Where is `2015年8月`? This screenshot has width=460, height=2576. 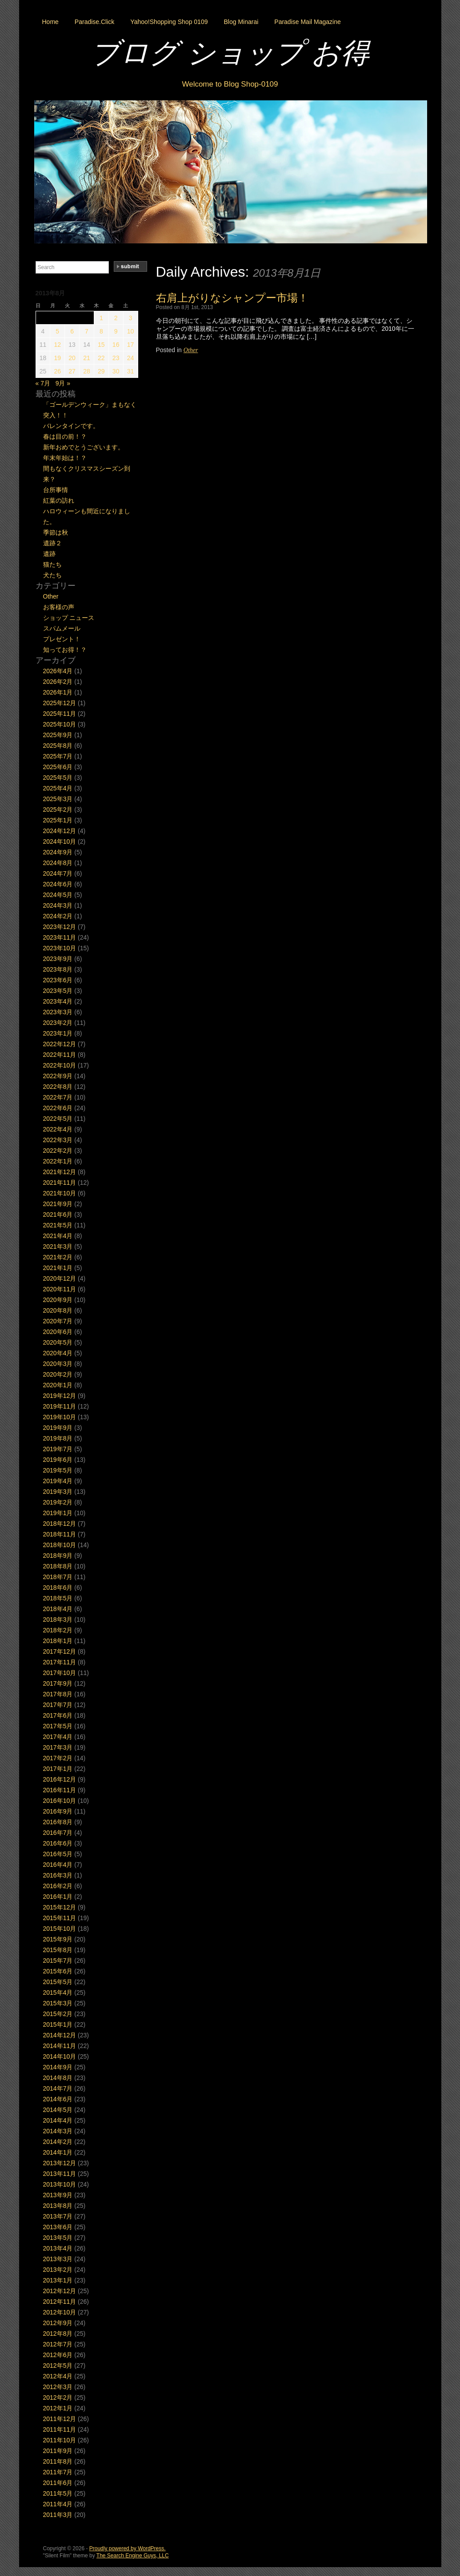 2015年8月 is located at coordinates (58, 1949).